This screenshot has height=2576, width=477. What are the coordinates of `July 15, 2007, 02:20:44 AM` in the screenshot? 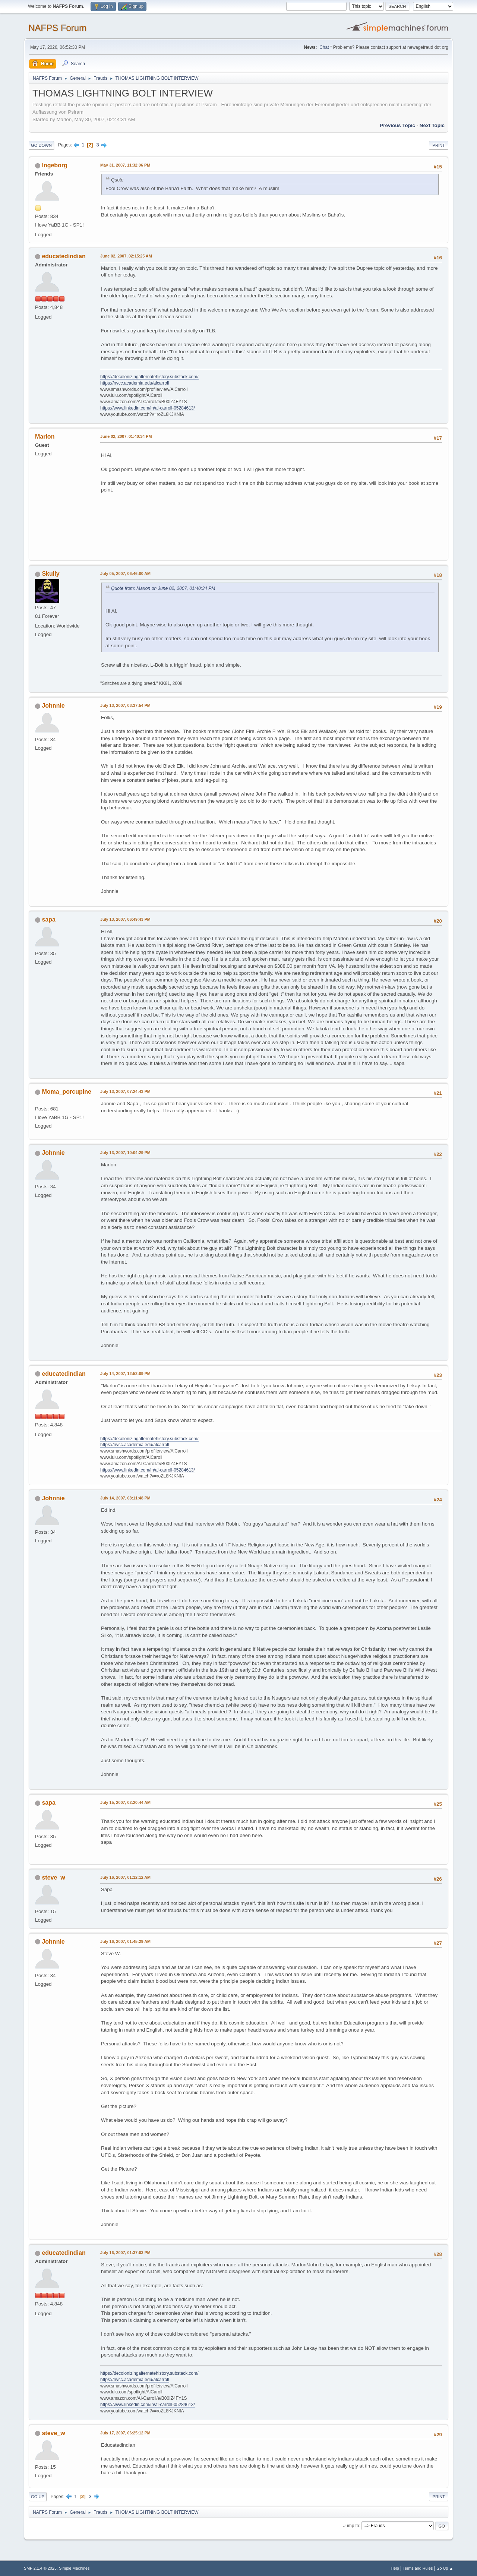 It's located at (125, 1802).